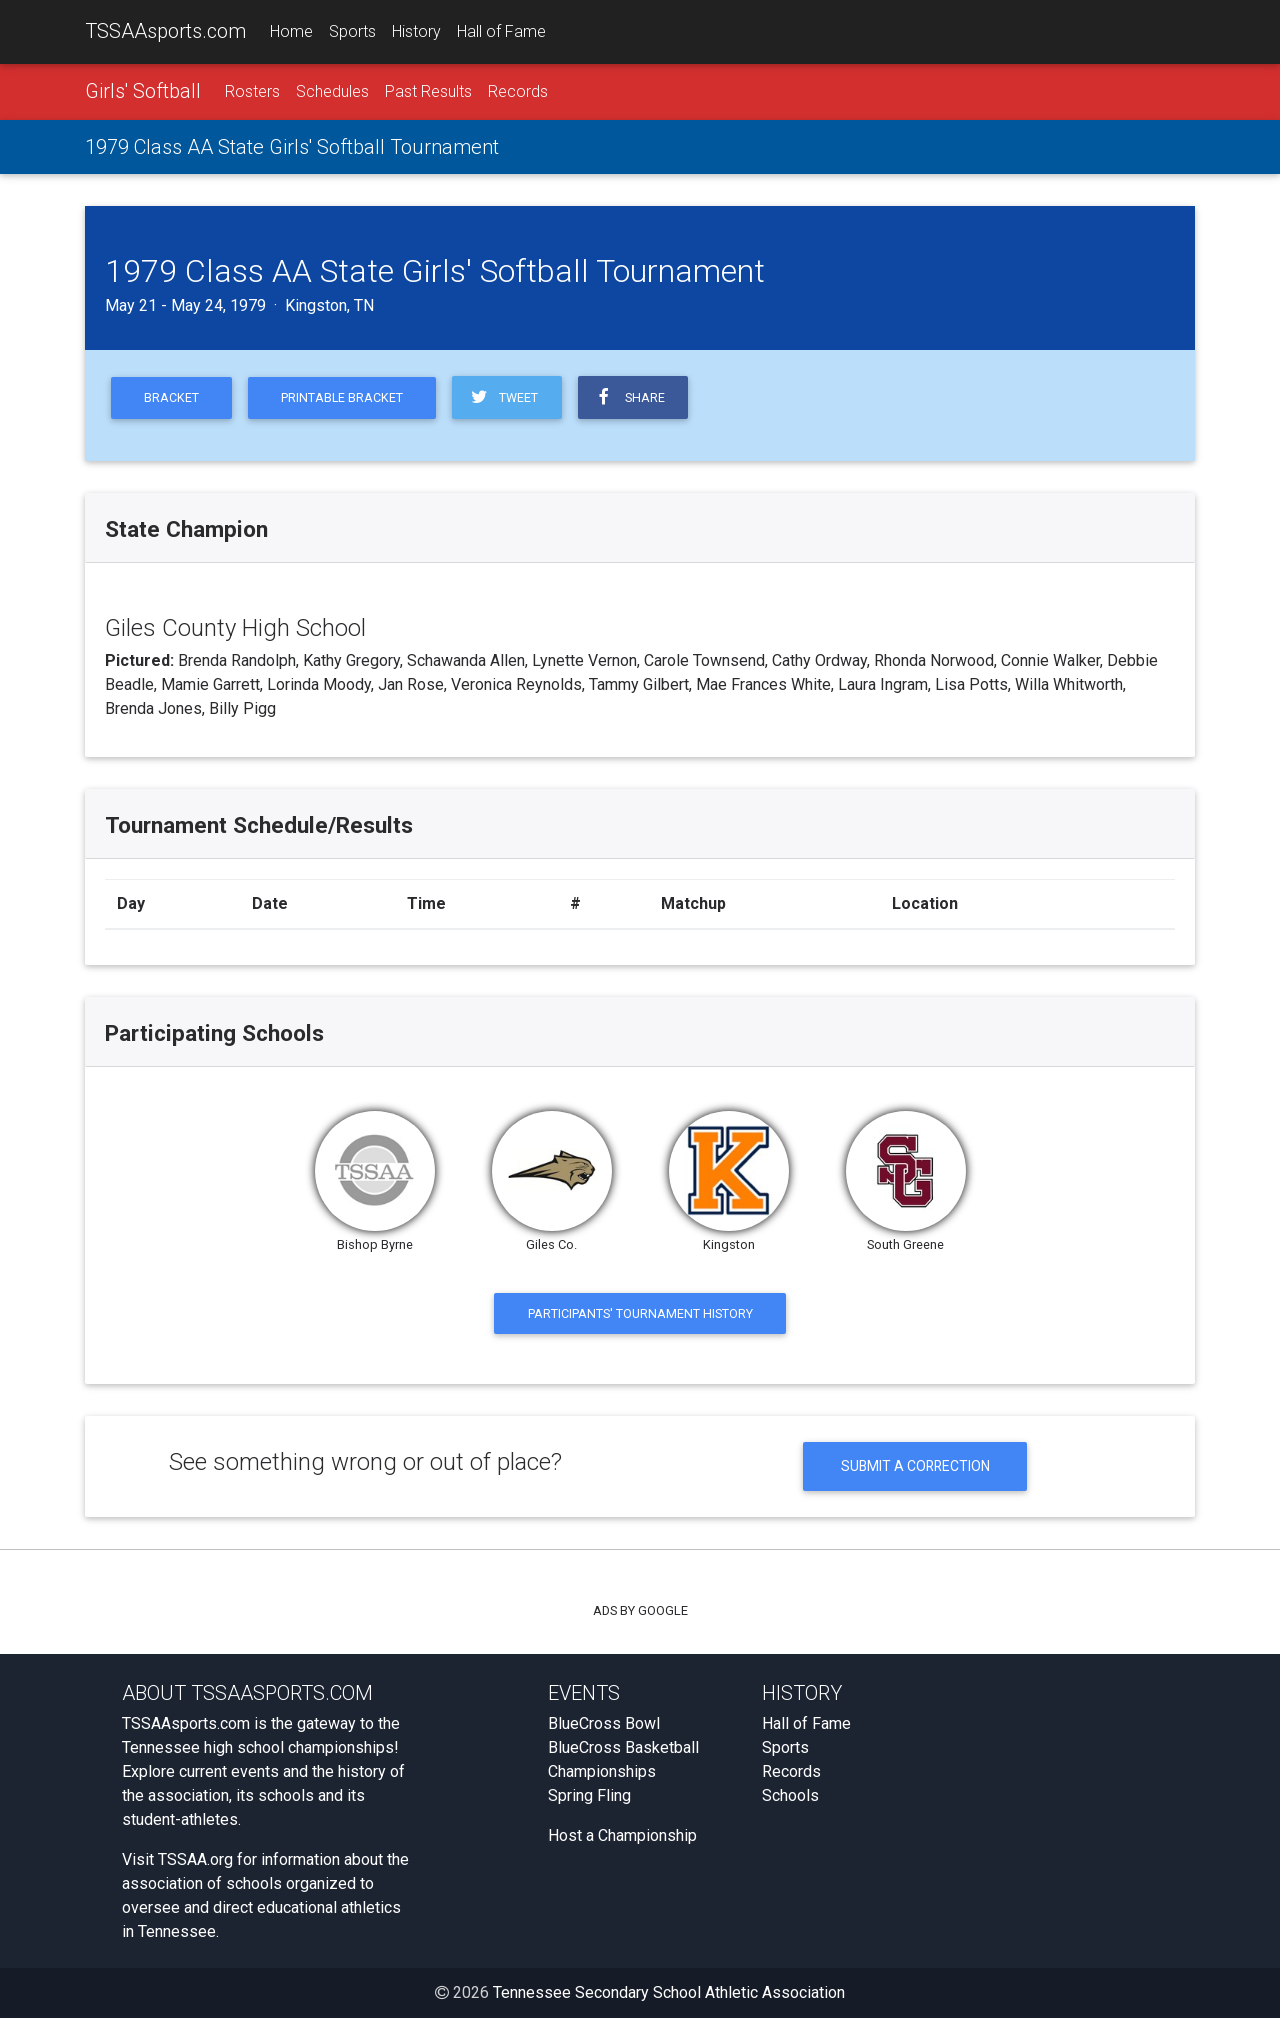  What do you see at coordinates (604, 1727) in the screenshot?
I see `BlueCross Bowl` at bounding box center [604, 1727].